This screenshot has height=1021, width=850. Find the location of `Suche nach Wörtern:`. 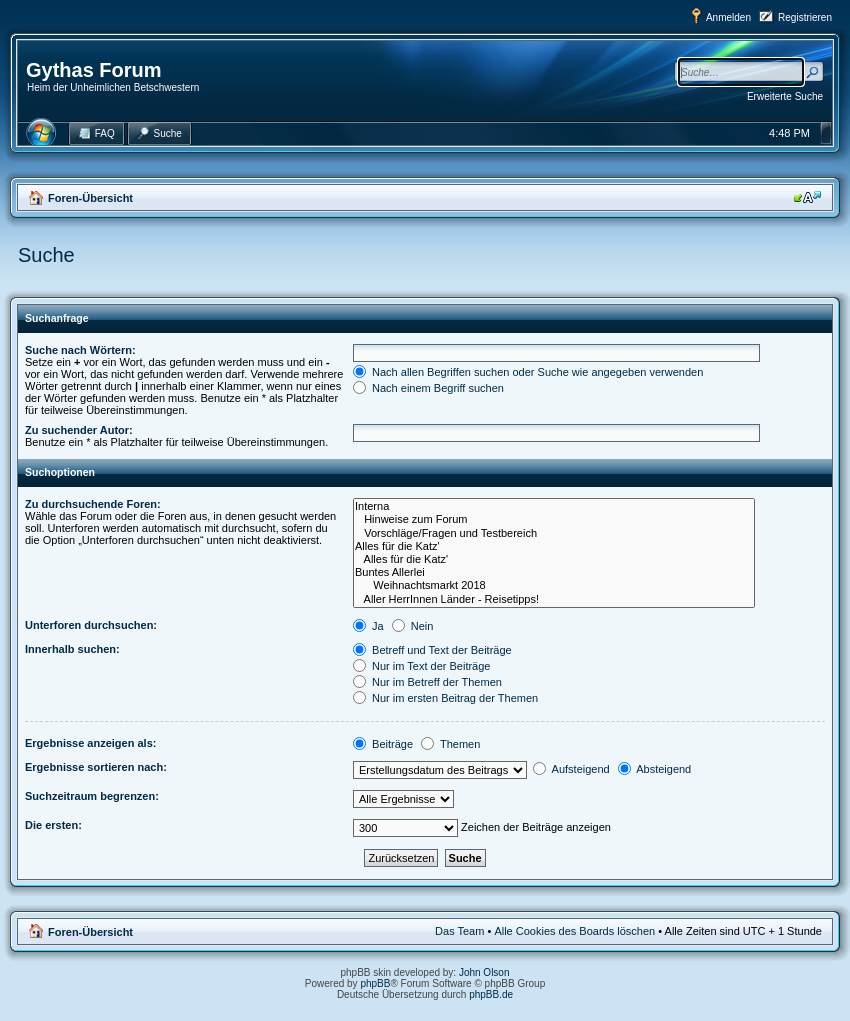

Suche nach Wörtern: is located at coordinates (80, 350).